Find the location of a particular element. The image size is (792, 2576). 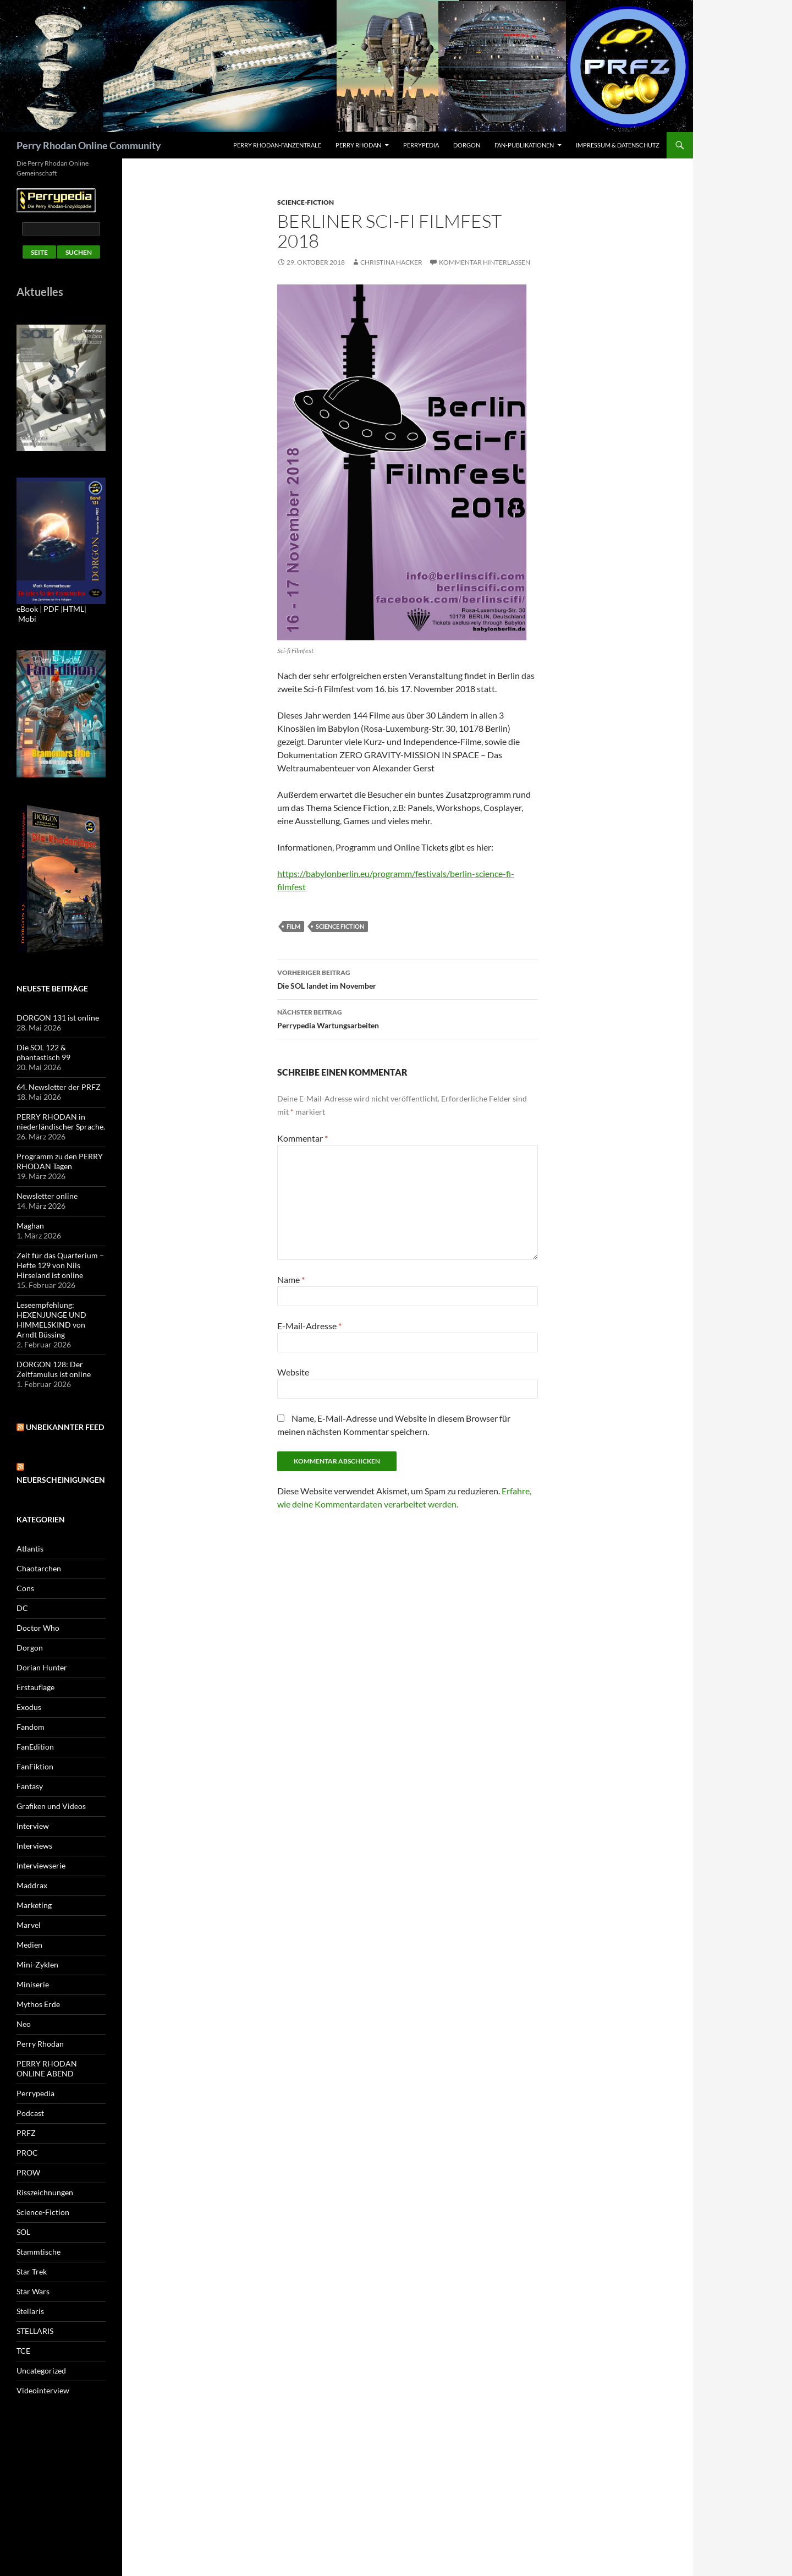

Maghan is located at coordinates (30, 1225).